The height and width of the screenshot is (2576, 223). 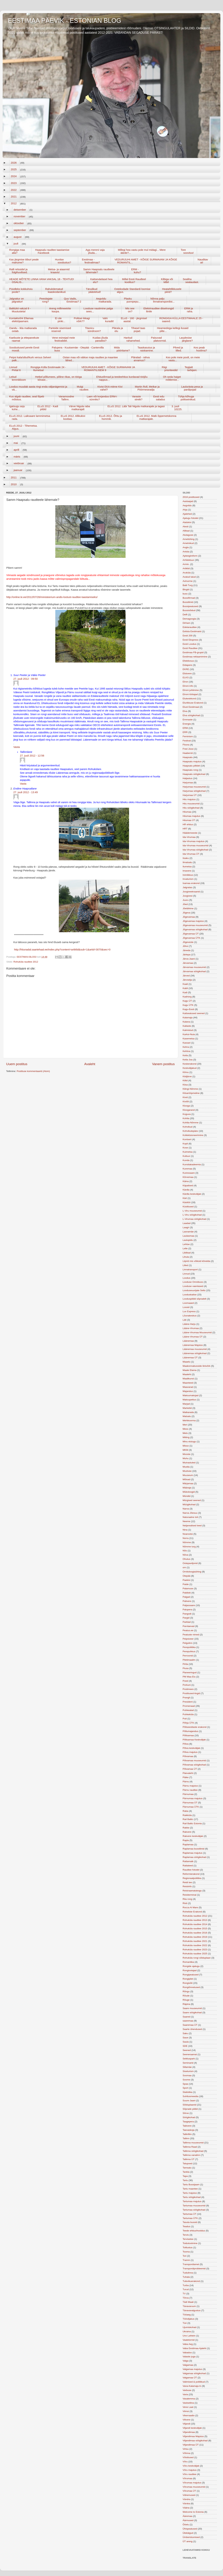 I want to click on Reformierakond, so click(x=191, y=1874).